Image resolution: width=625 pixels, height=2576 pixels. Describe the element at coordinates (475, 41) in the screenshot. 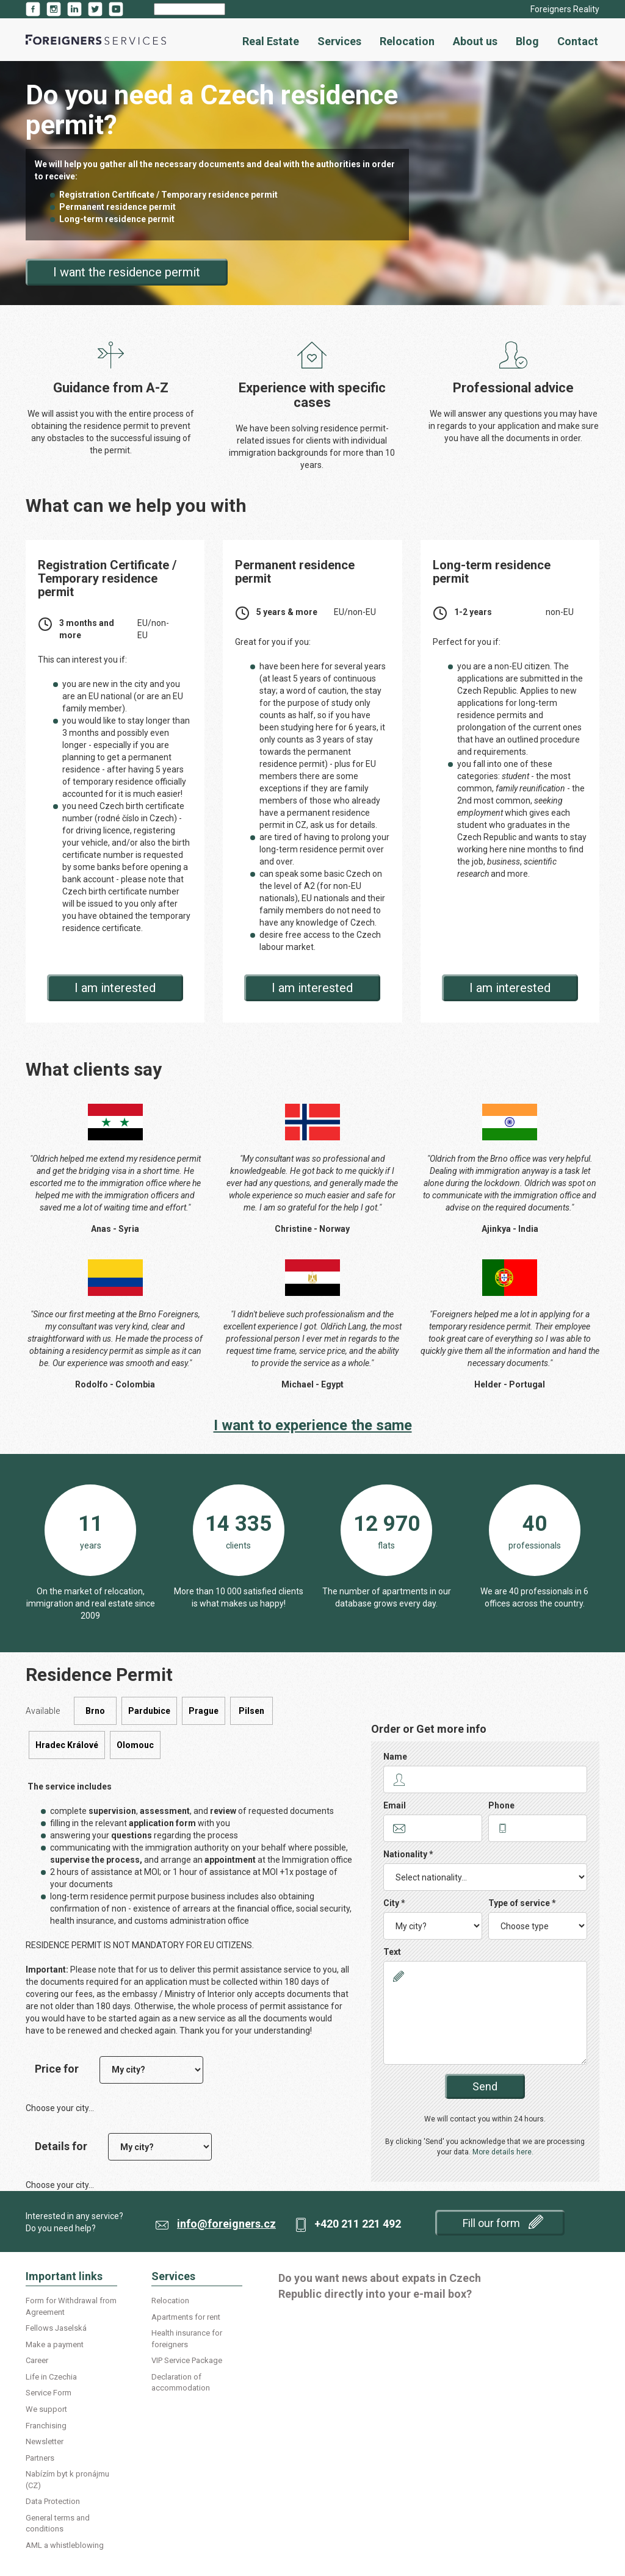

I see `About us` at that location.